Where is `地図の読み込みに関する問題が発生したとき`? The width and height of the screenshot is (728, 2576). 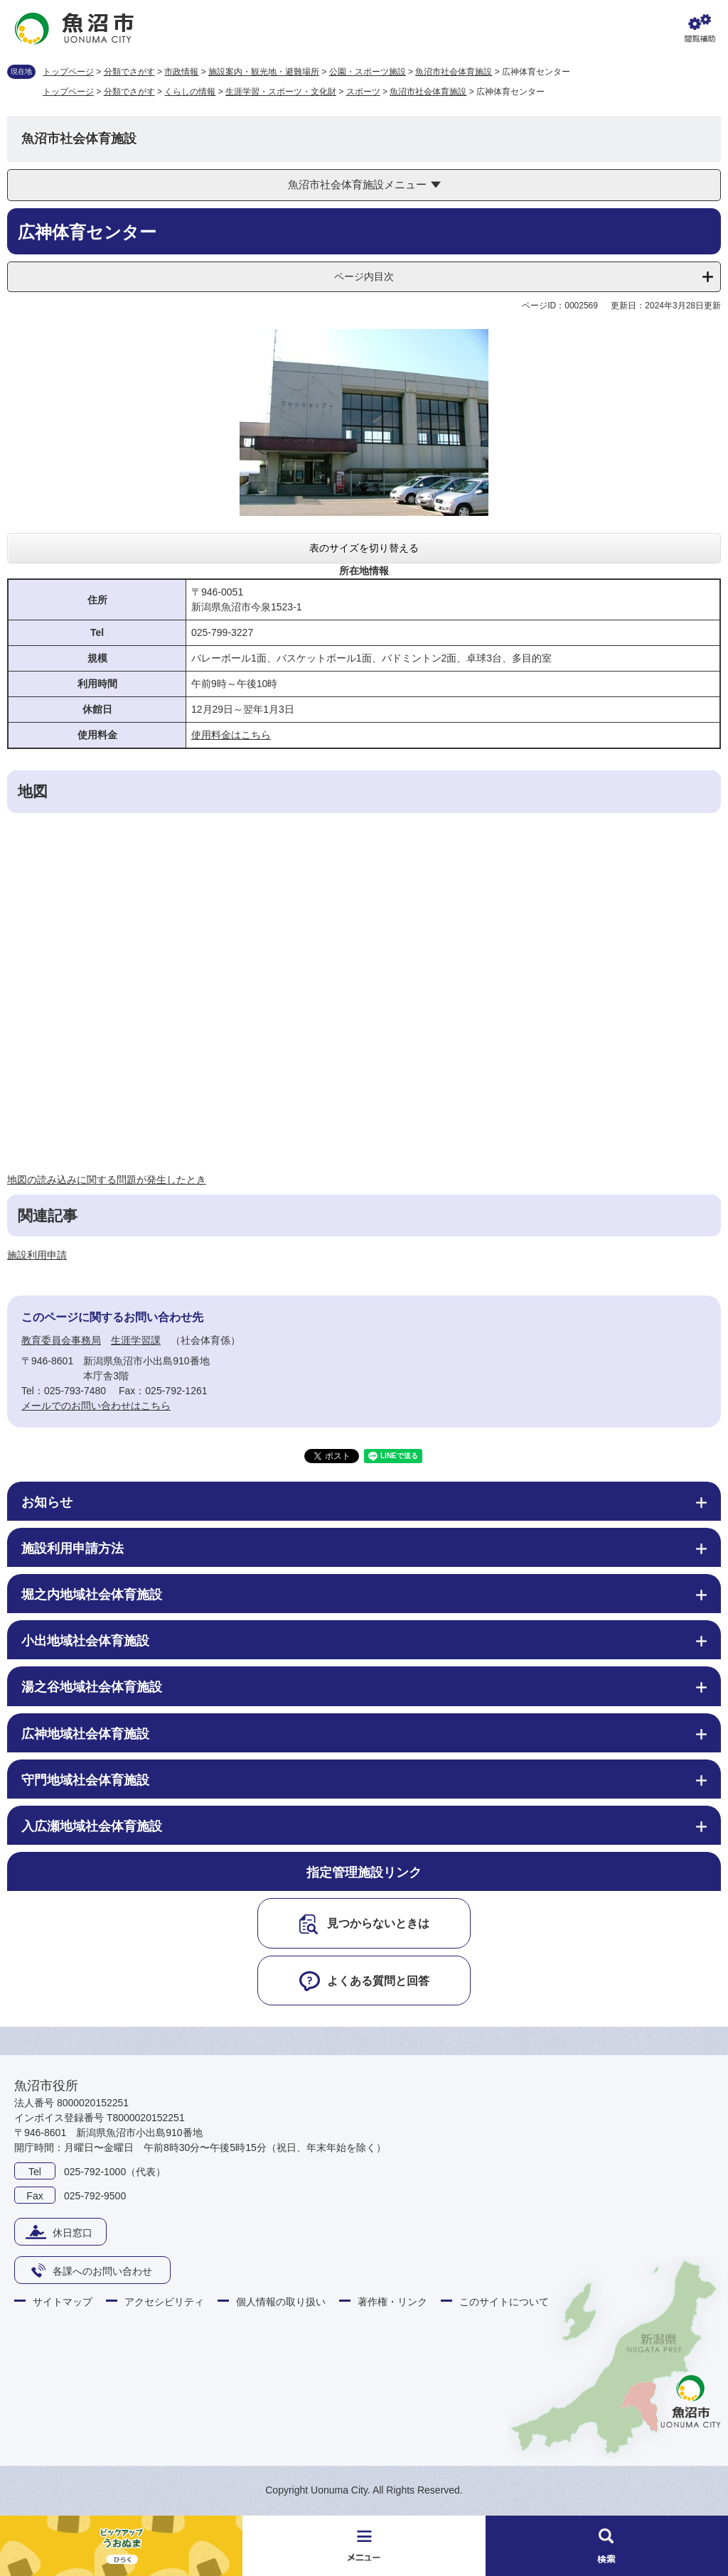
地図の読み込みに関する問題が発生したとき is located at coordinates (106, 1179).